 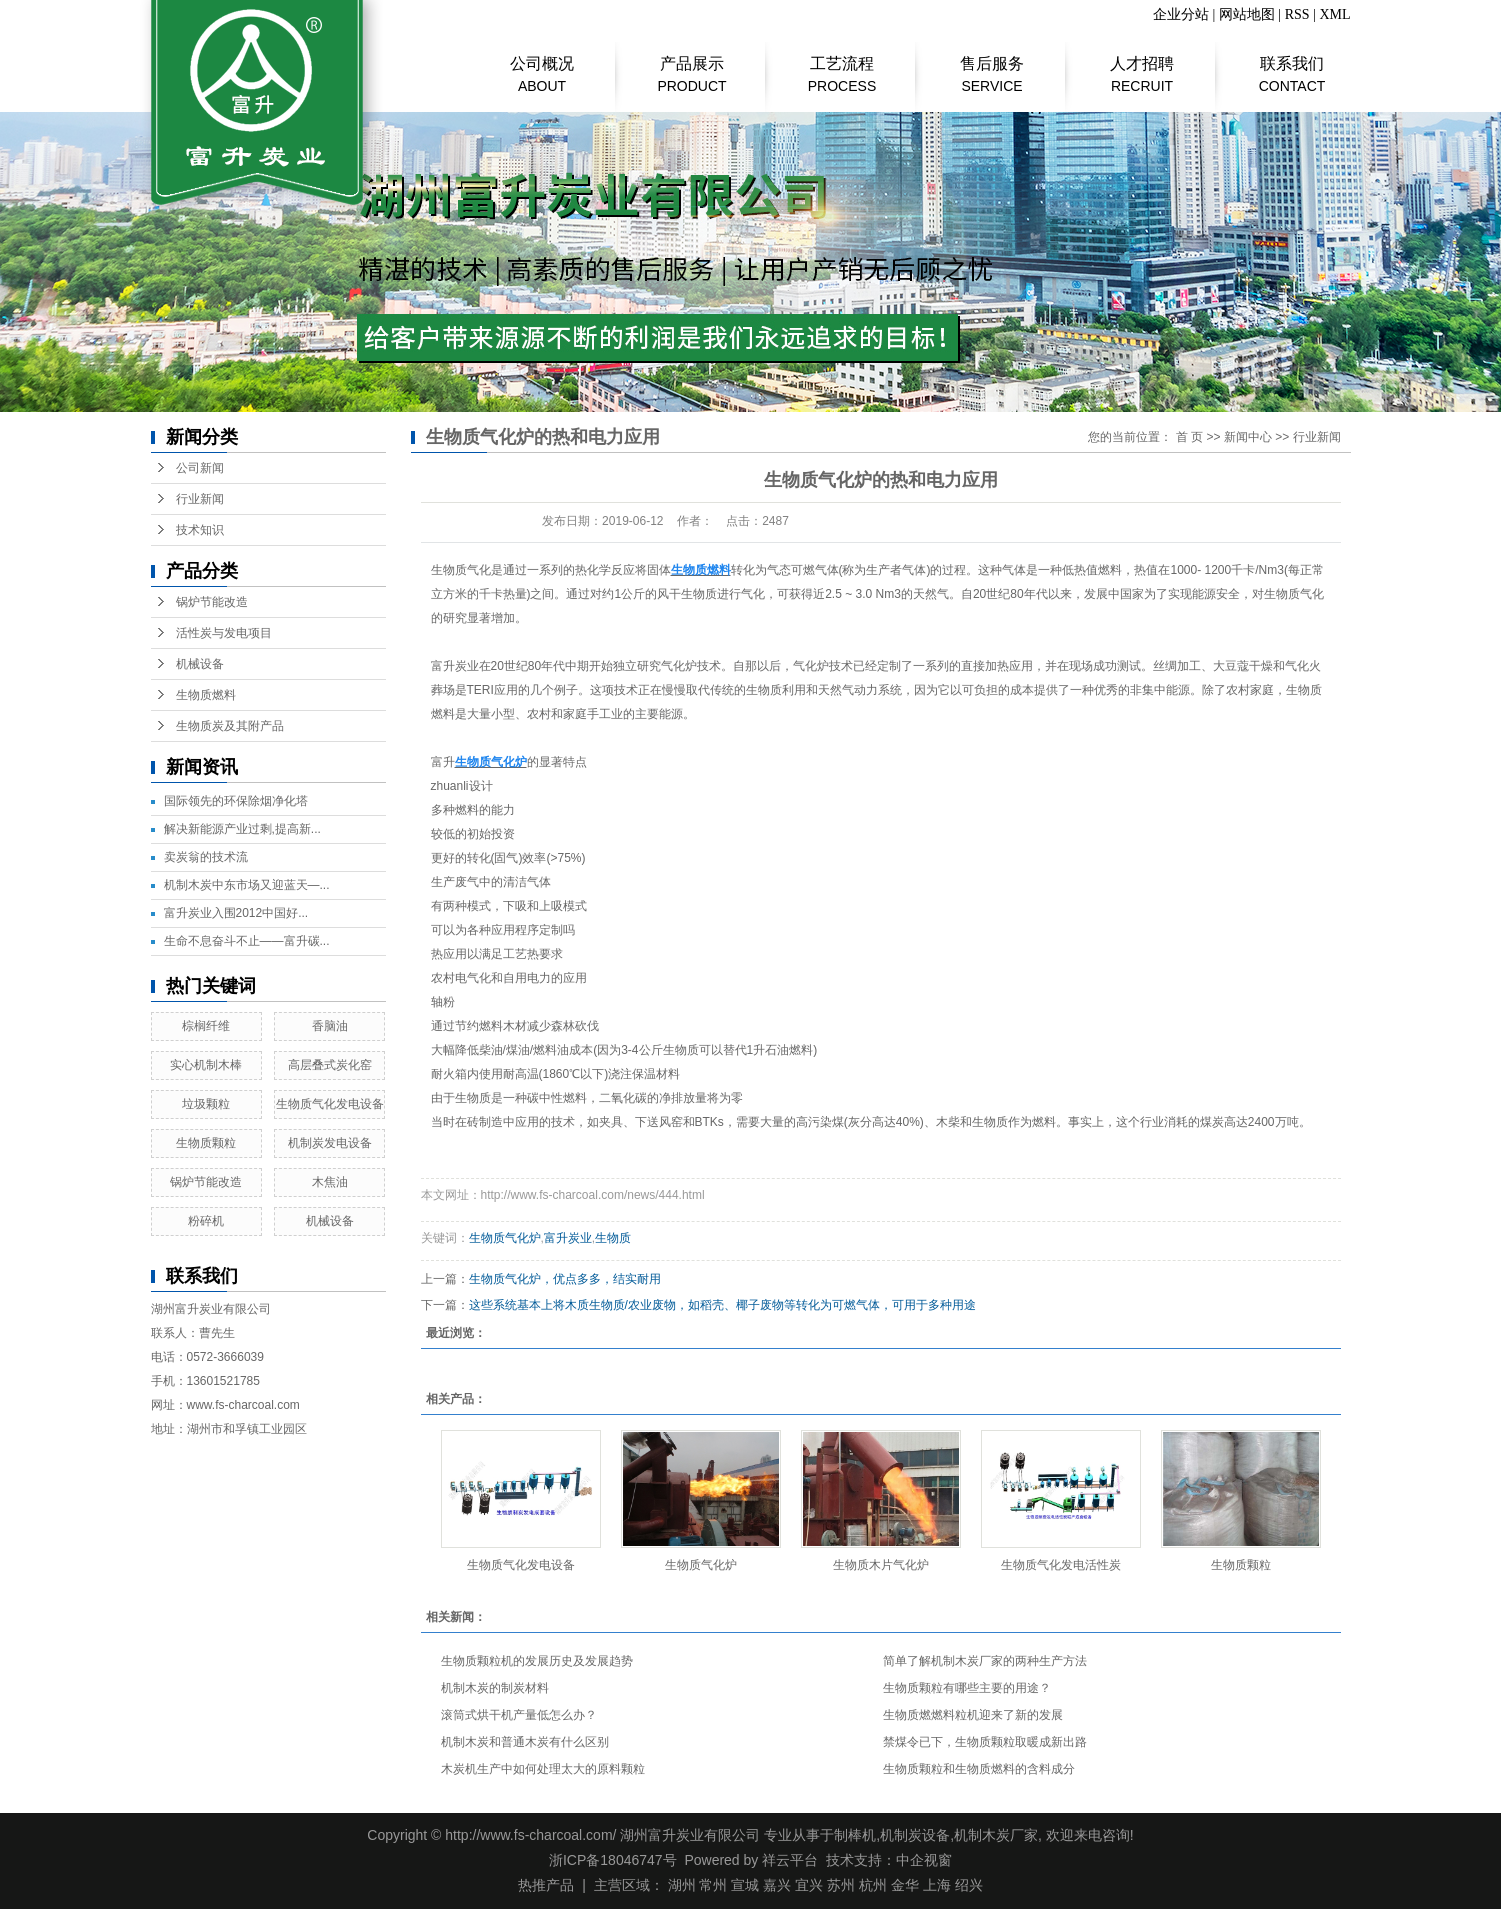 What do you see at coordinates (809, 1885) in the screenshot?
I see `宜兴` at bounding box center [809, 1885].